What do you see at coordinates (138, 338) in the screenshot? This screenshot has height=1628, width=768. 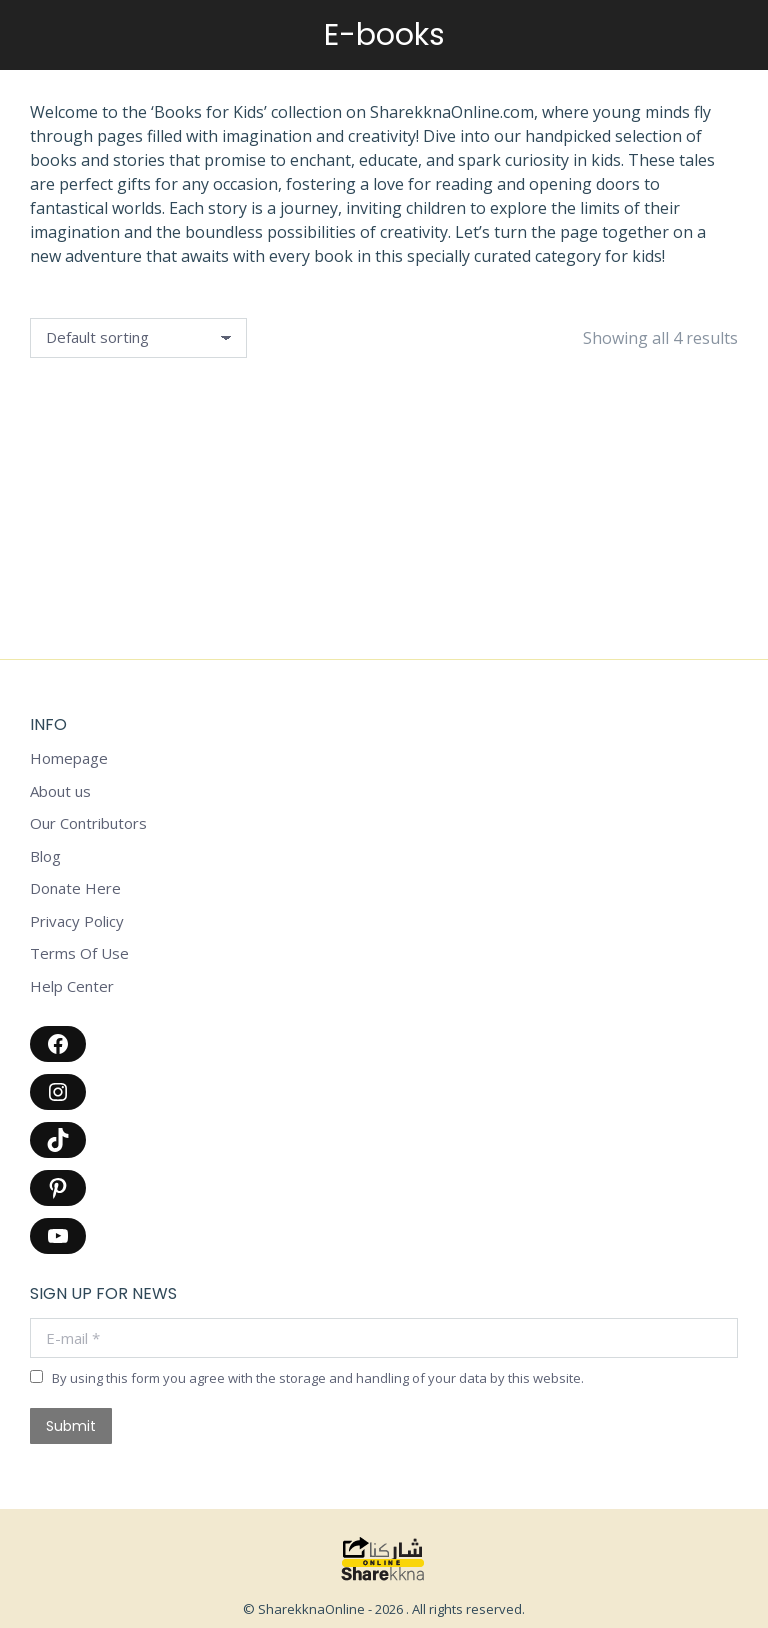 I see `[Shop order]` at bounding box center [138, 338].